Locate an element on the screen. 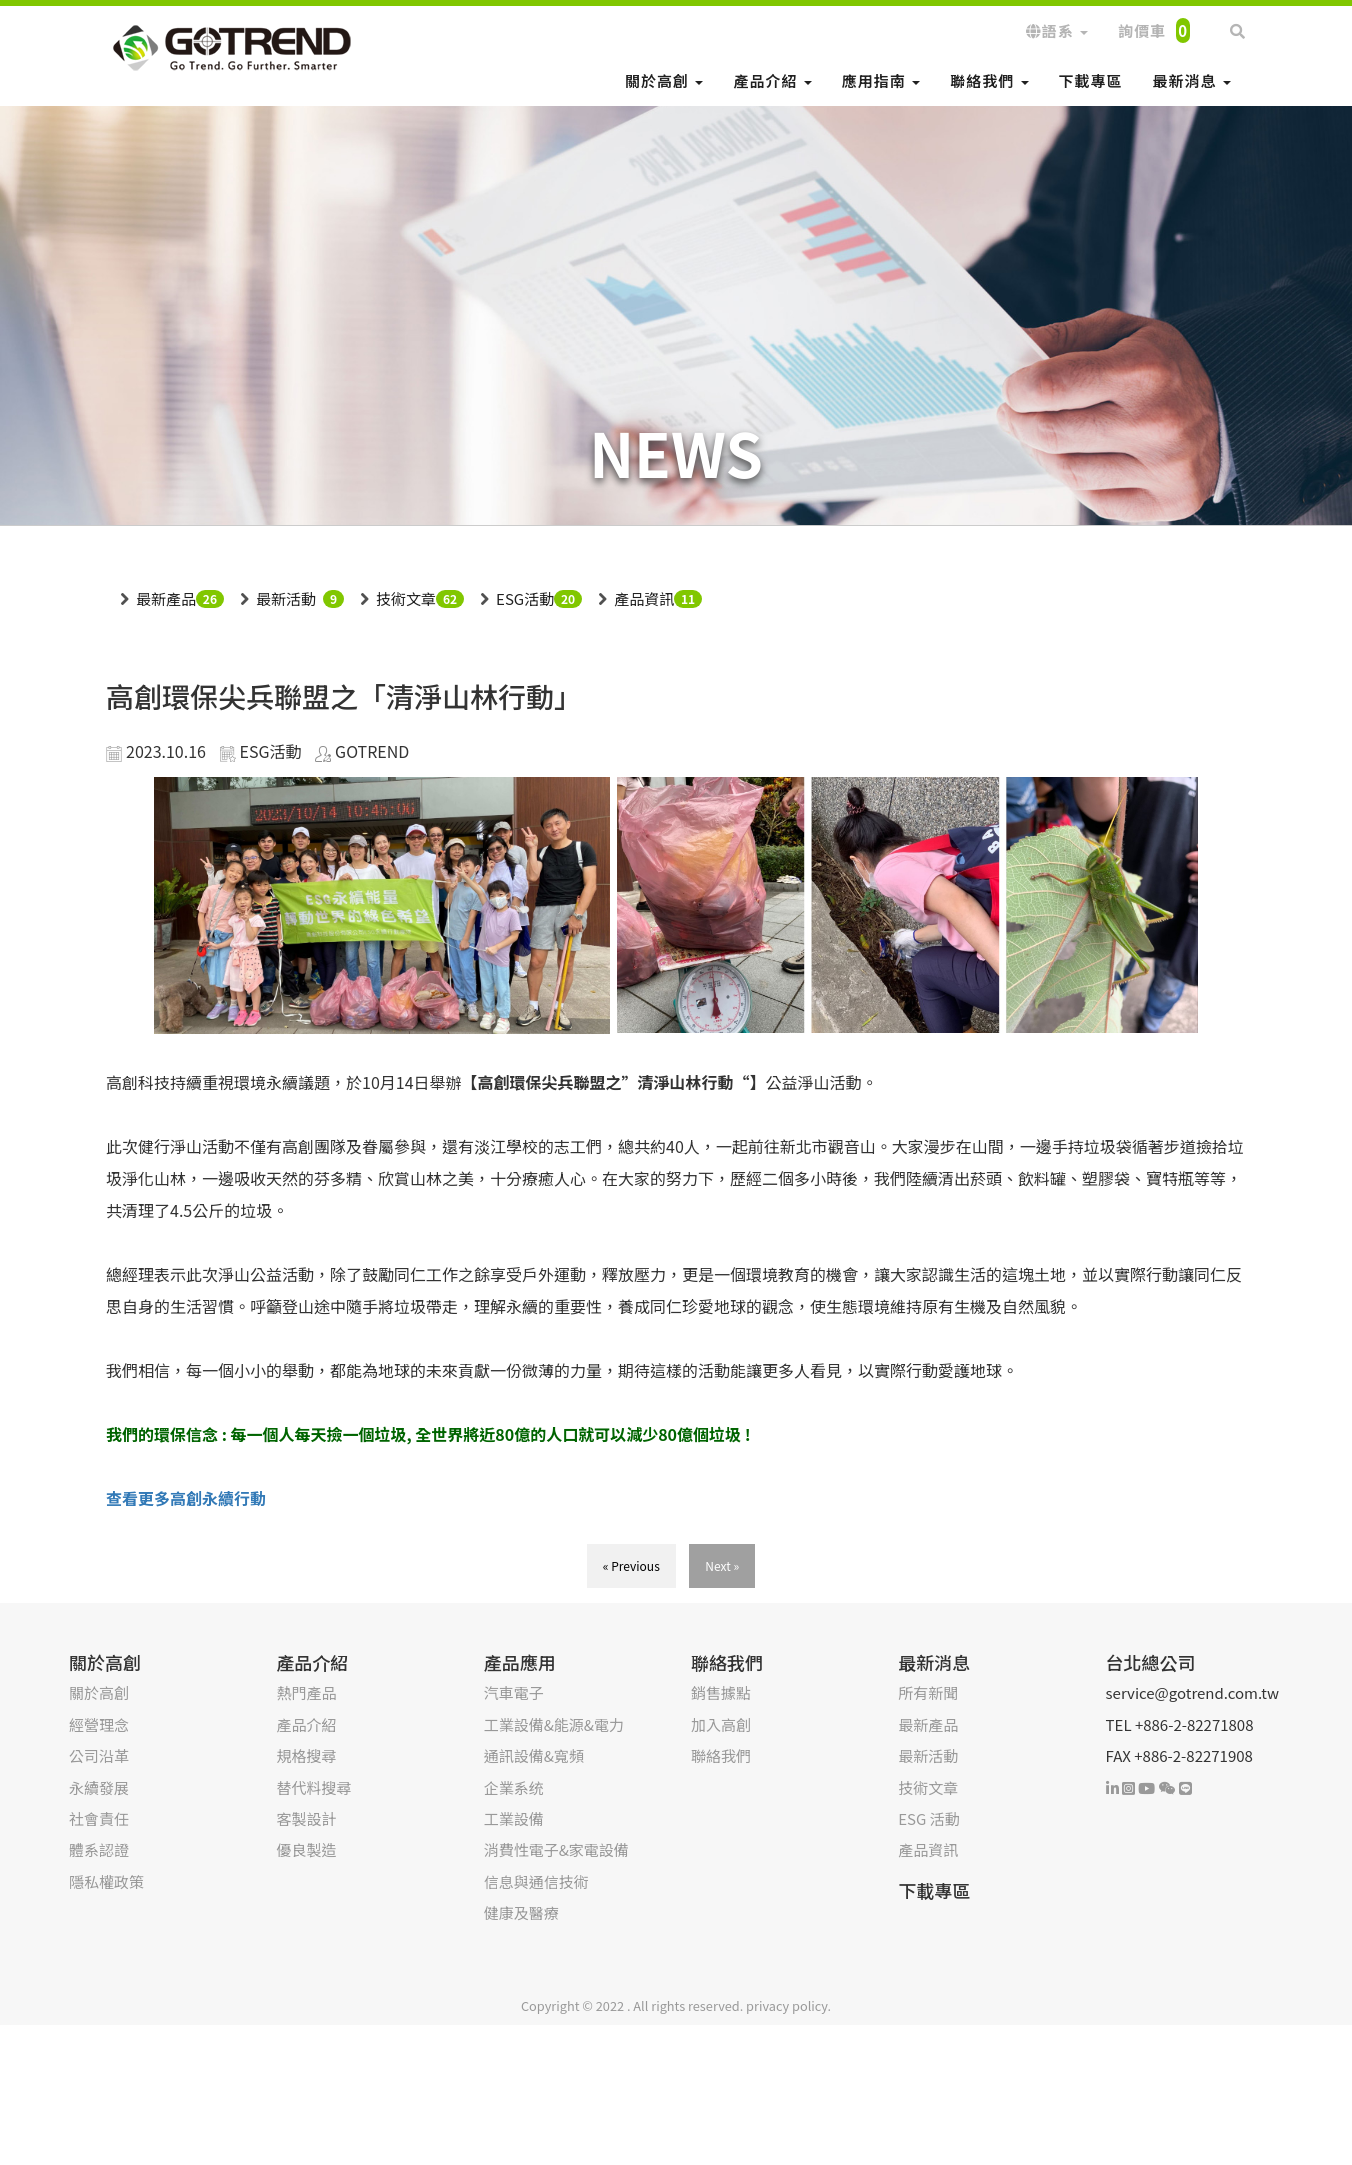 The width and height of the screenshot is (1352, 2165). 所有新聞 is located at coordinates (928, 1692).